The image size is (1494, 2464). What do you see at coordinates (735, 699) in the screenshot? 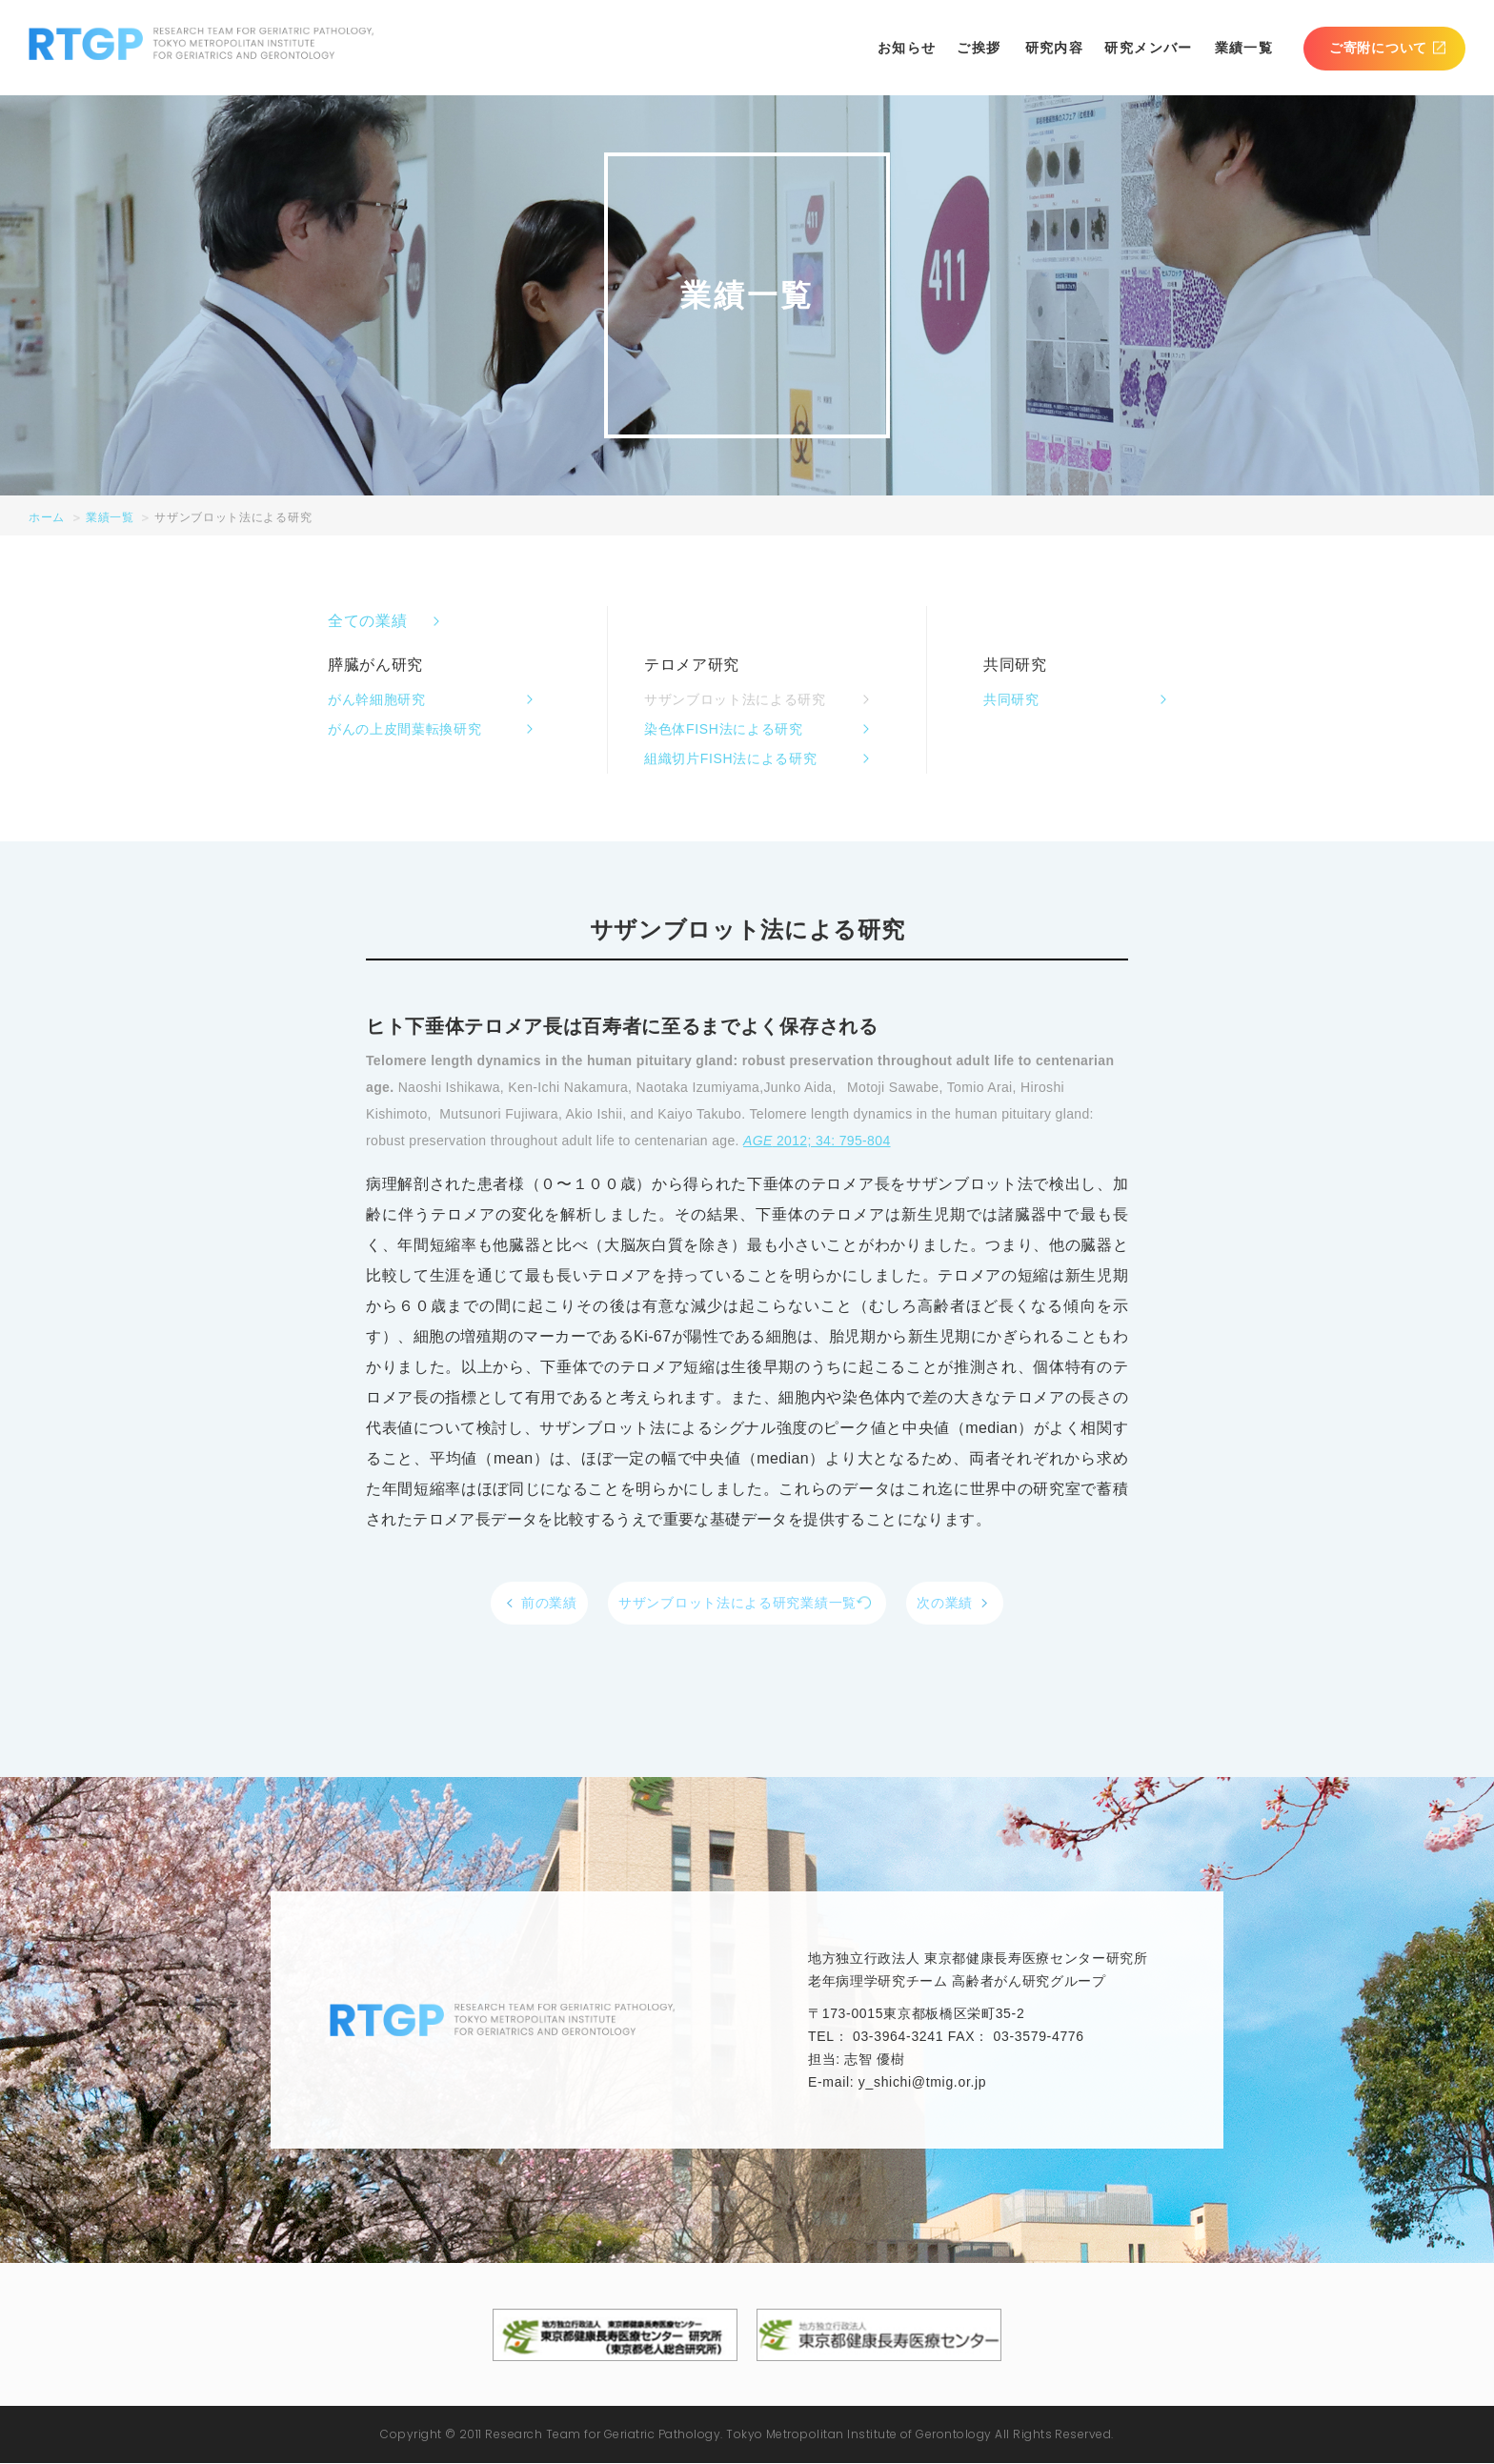
I see `サザンブロット法による研究` at bounding box center [735, 699].